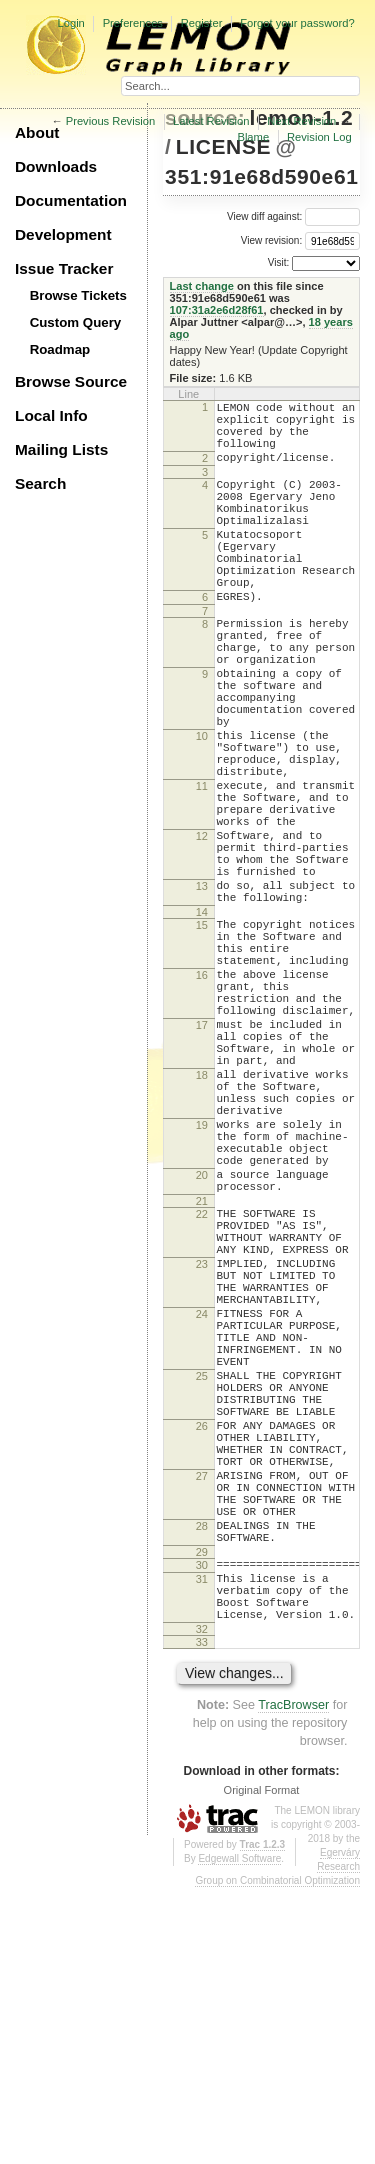  Describe the element at coordinates (202, 1163) in the screenshot. I see `17` at that location.